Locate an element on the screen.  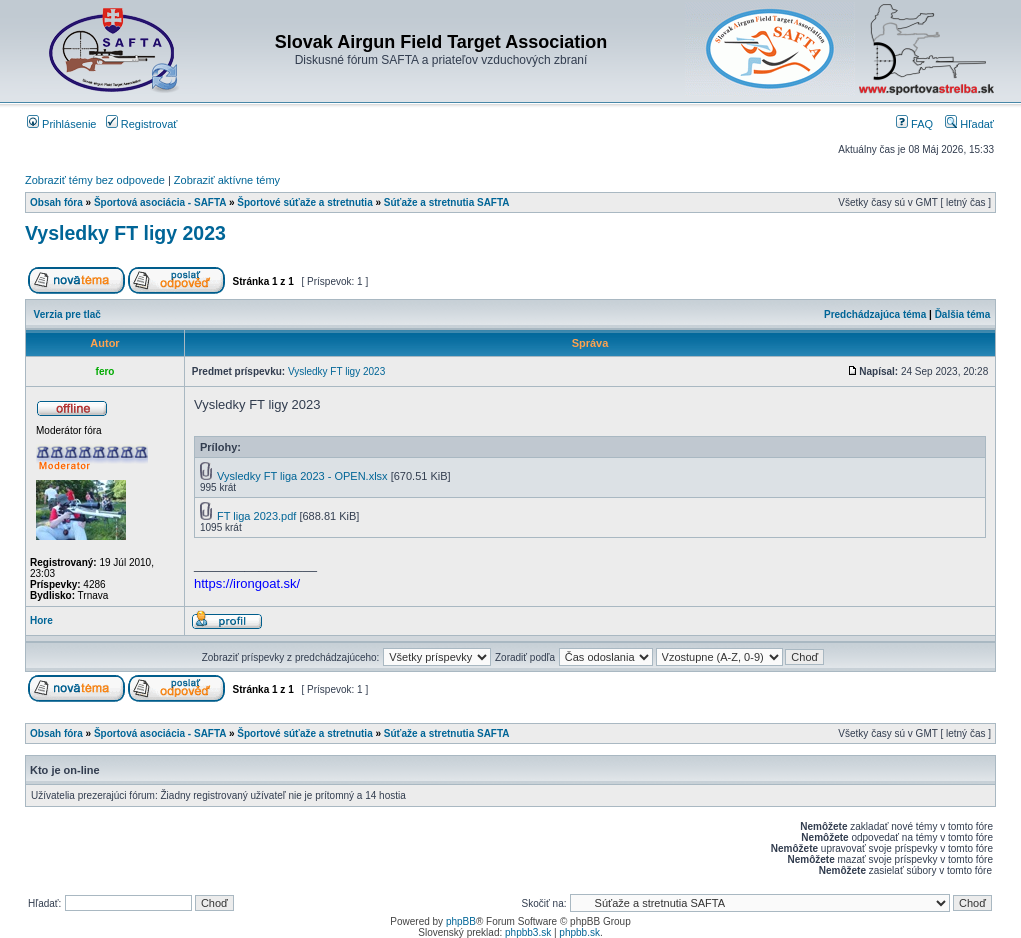
Športová asociácia - SAFTA is located at coordinates (160, 202).